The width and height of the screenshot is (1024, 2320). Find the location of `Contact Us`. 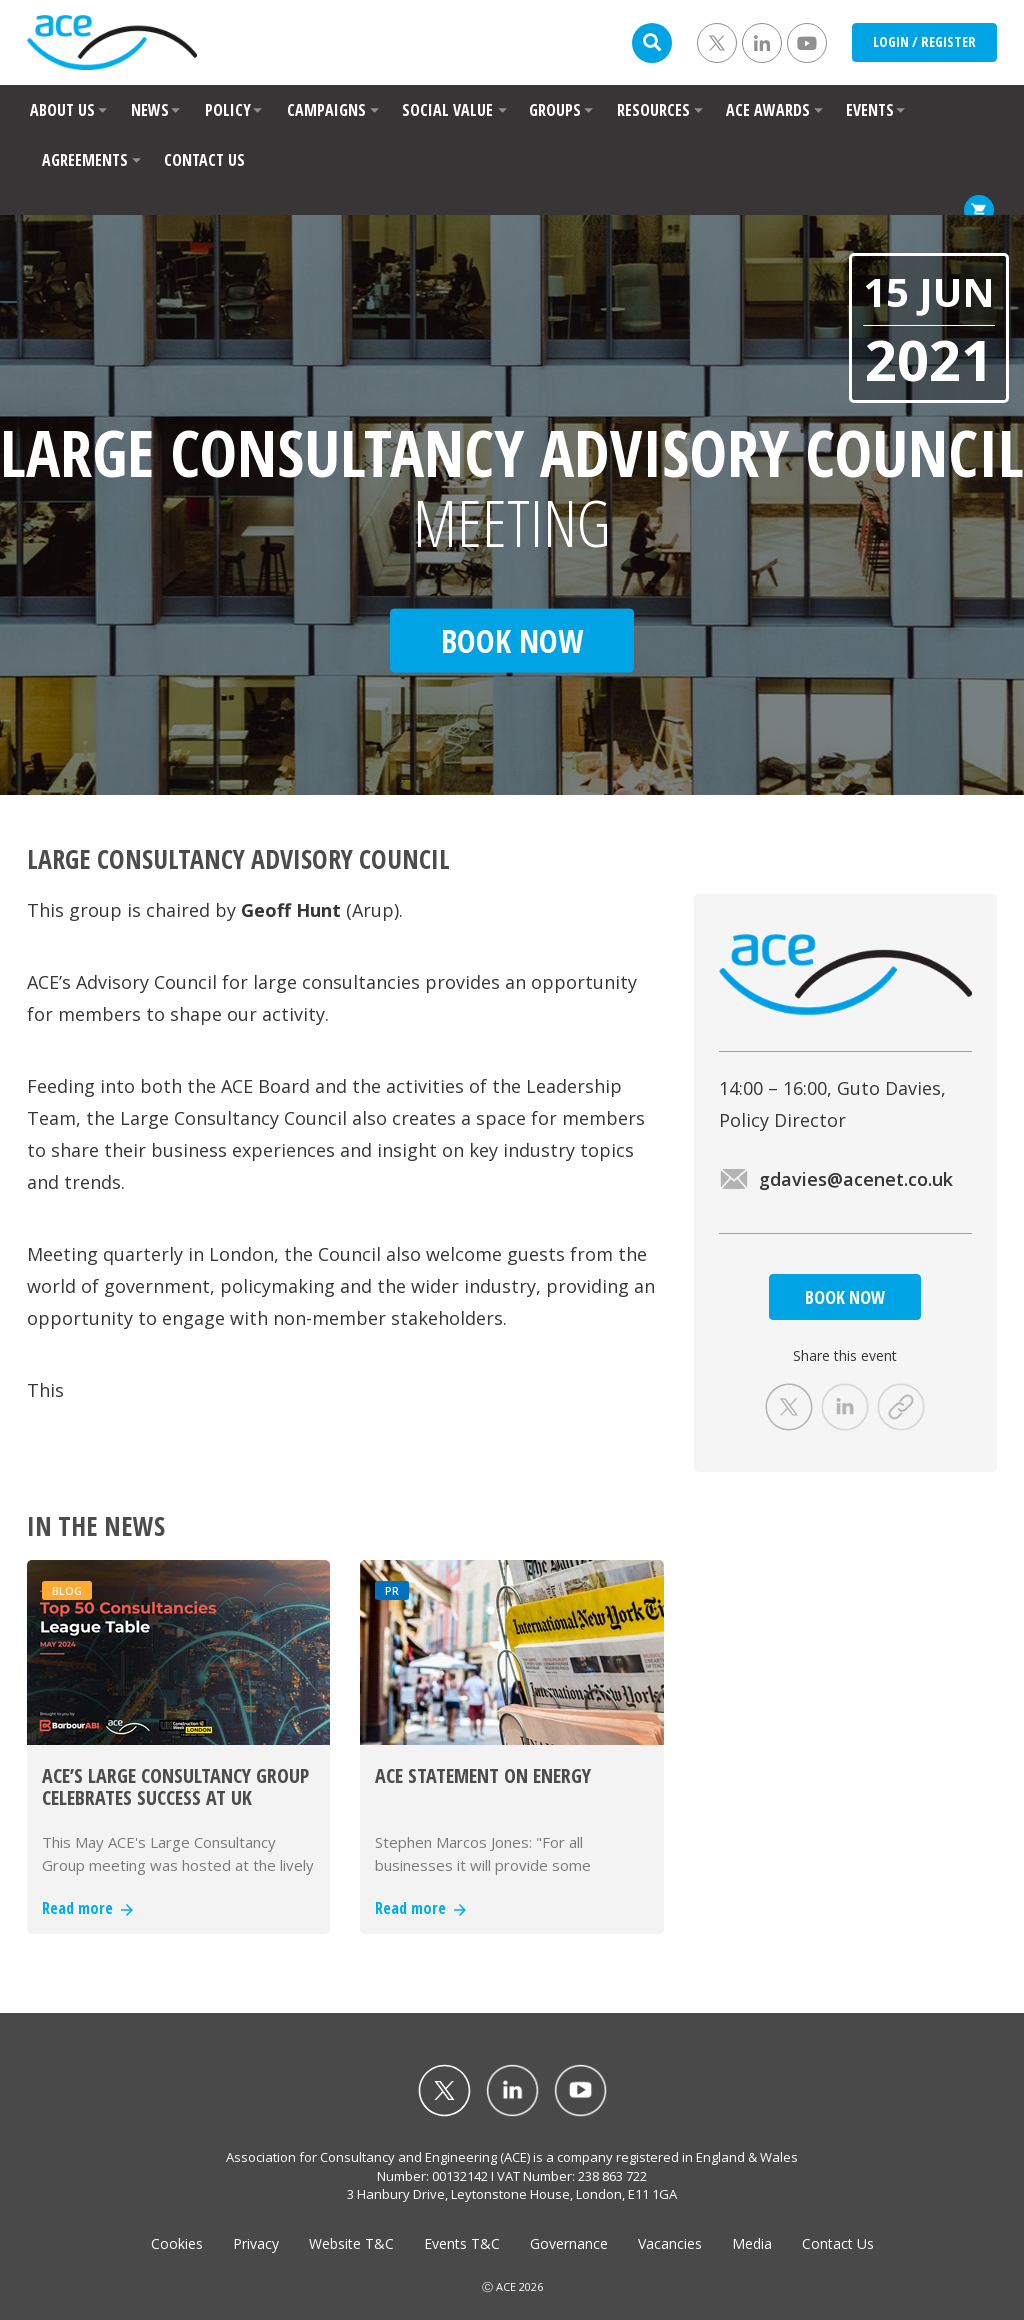

Contact Us is located at coordinates (838, 2243).